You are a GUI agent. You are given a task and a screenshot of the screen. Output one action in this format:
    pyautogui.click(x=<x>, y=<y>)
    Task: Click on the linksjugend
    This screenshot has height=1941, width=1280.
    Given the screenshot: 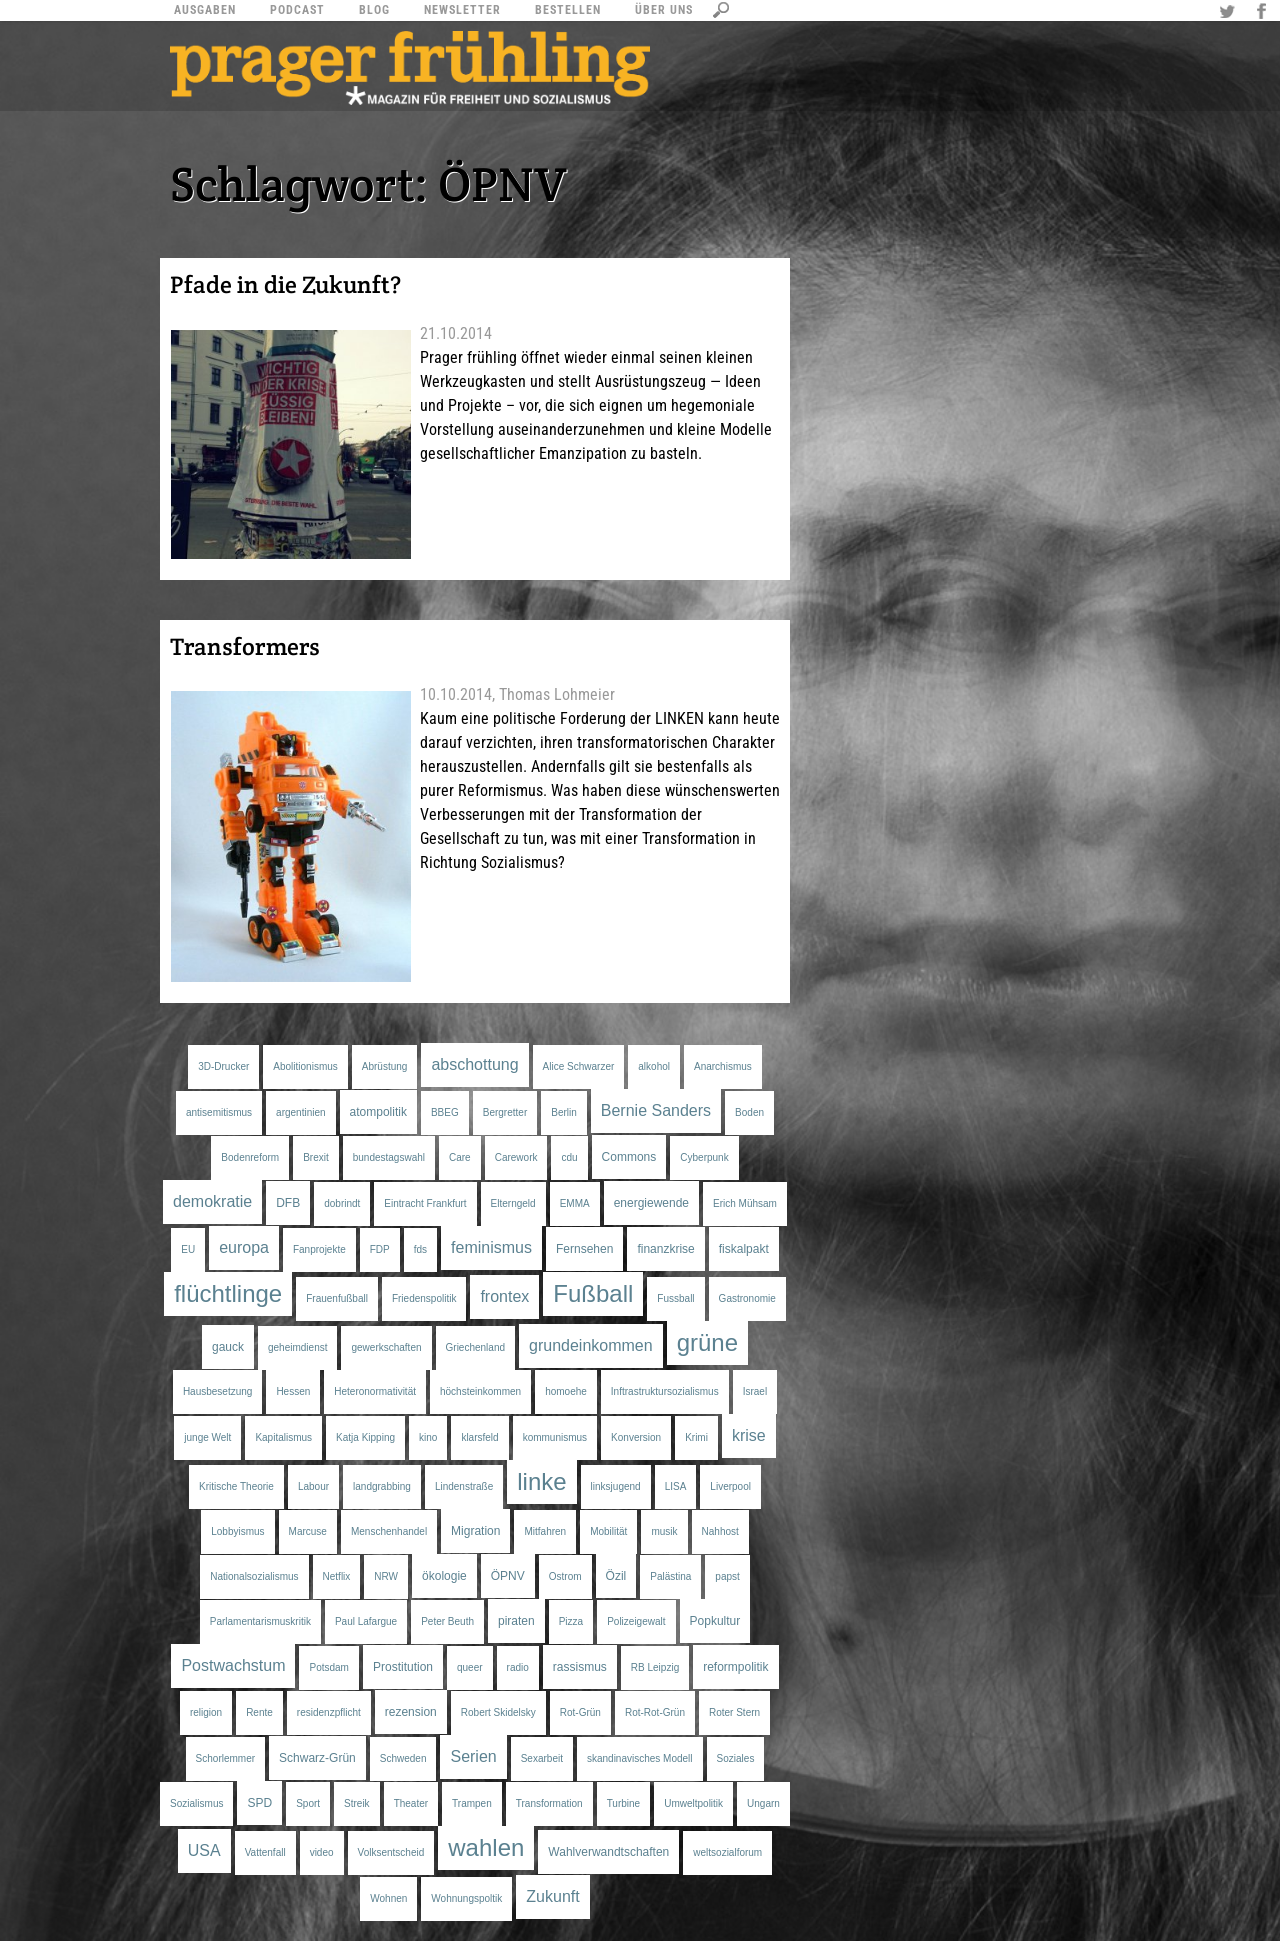 What is the action you would take?
    pyautogui.click(x=616, y=1486)
    